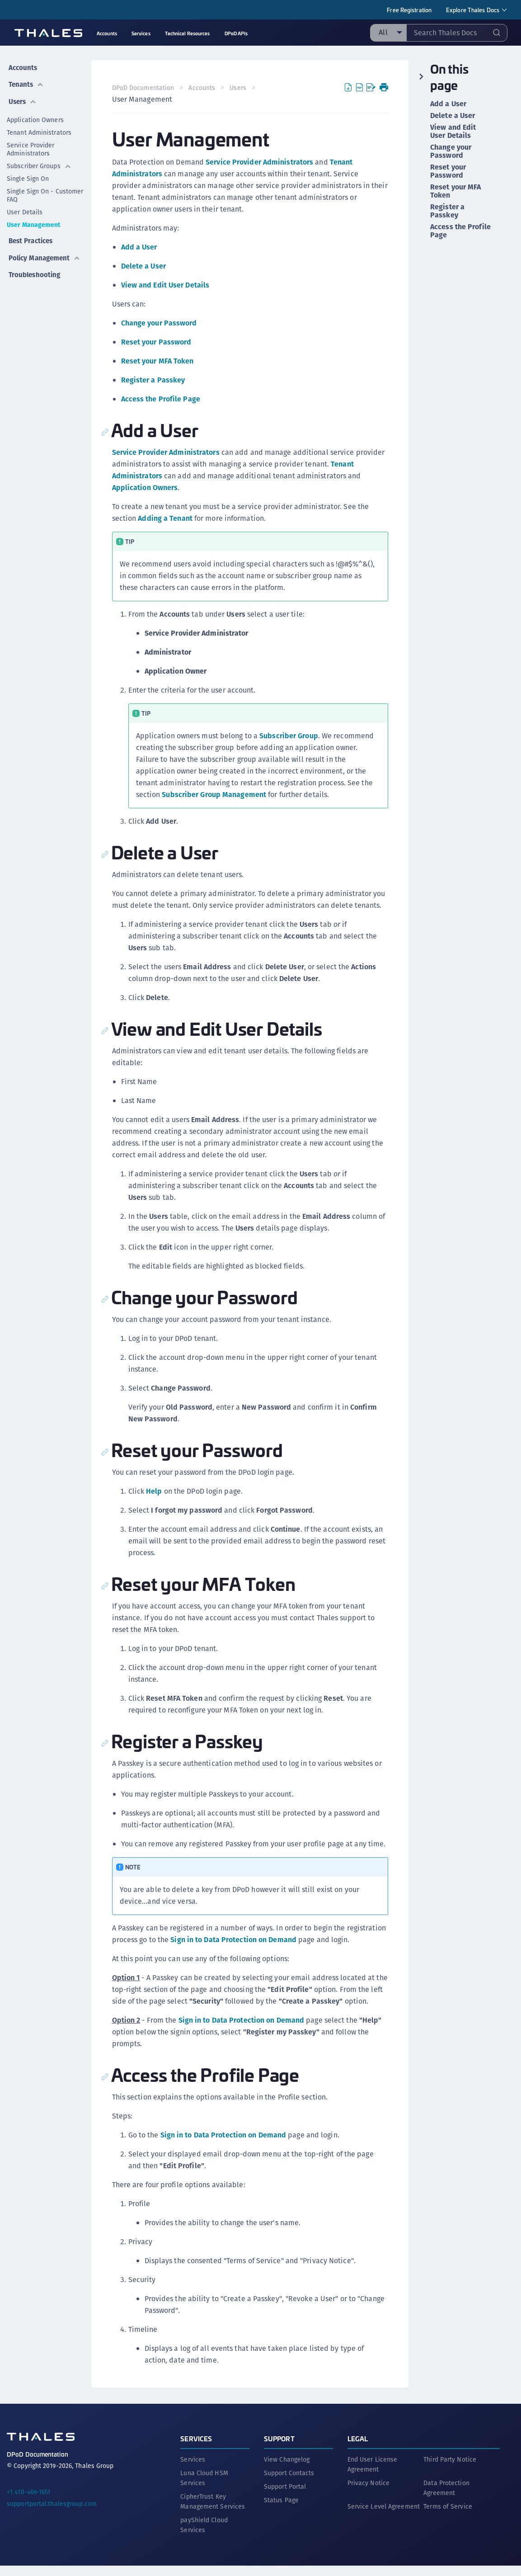 The height and width of the screenshot is (2576, 521). I want to click on Status Page, so click(281, 2510).